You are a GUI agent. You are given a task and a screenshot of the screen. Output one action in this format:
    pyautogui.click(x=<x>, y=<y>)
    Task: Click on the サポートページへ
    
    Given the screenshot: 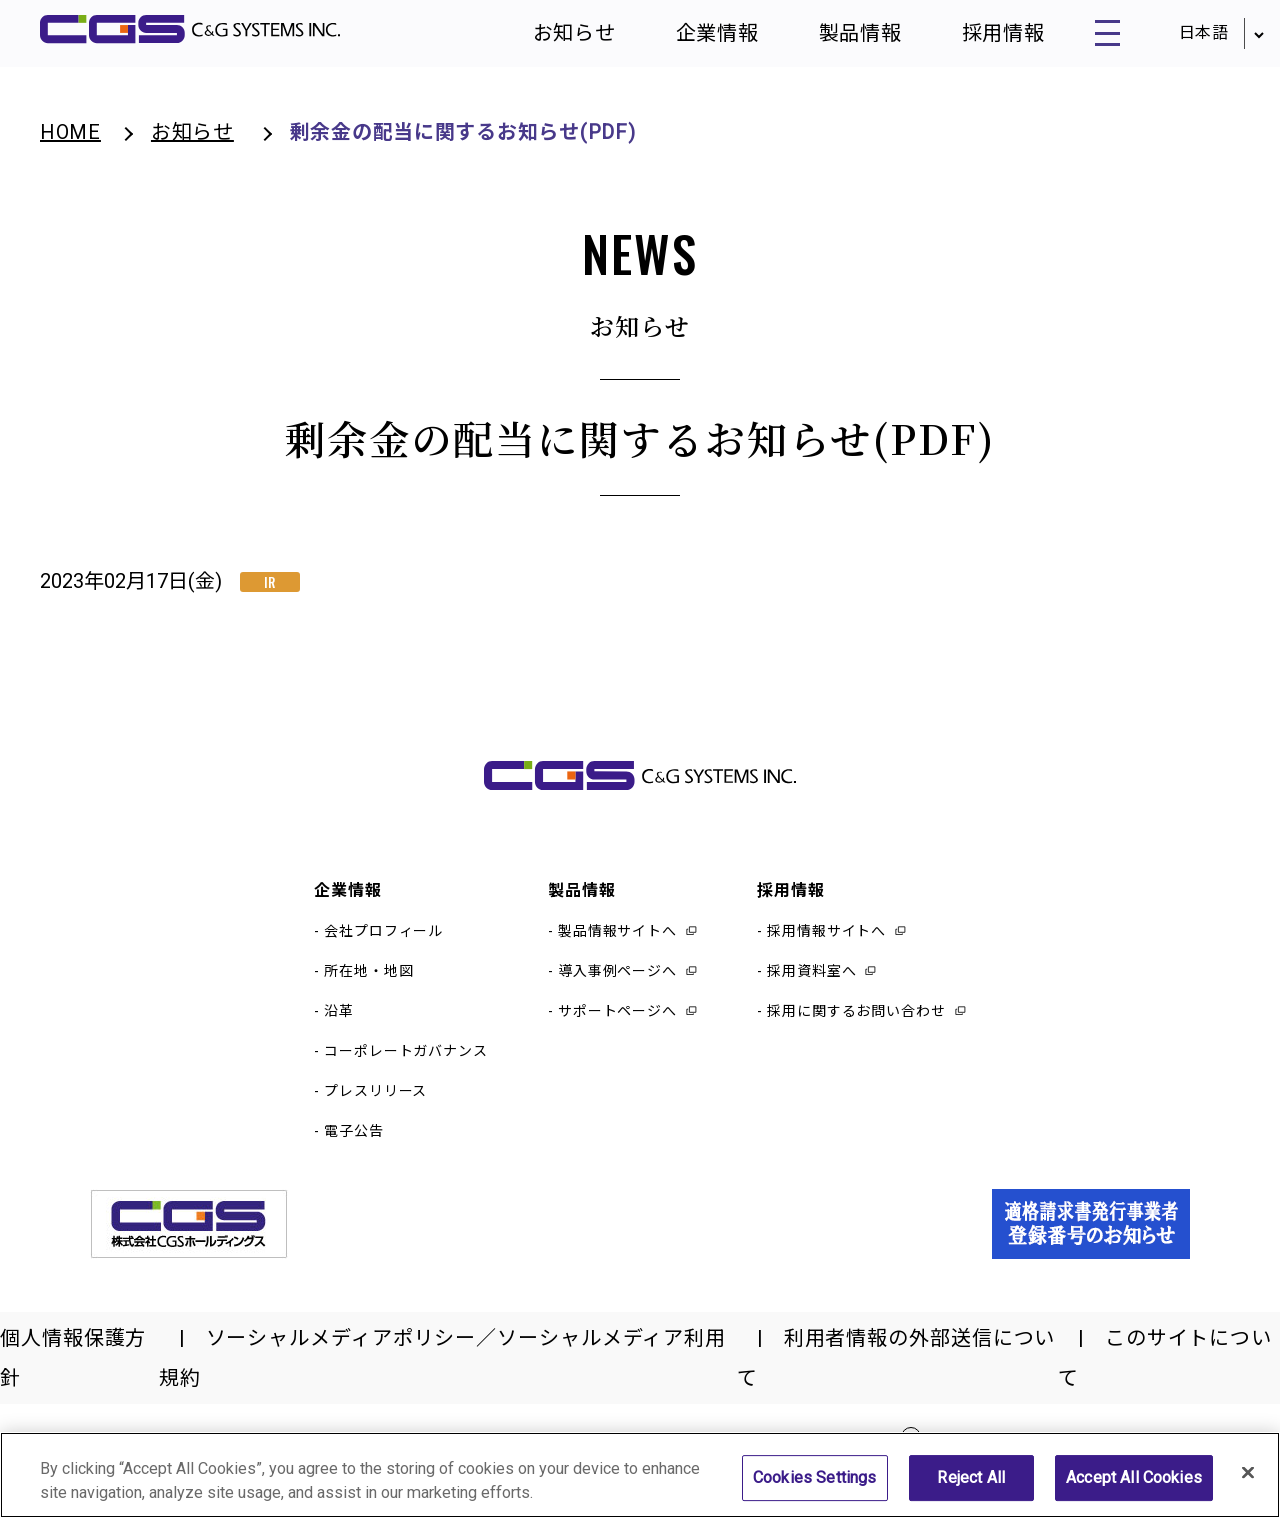 What is the action you would take?
    pyautogui.click(x=617, y=1024)
    